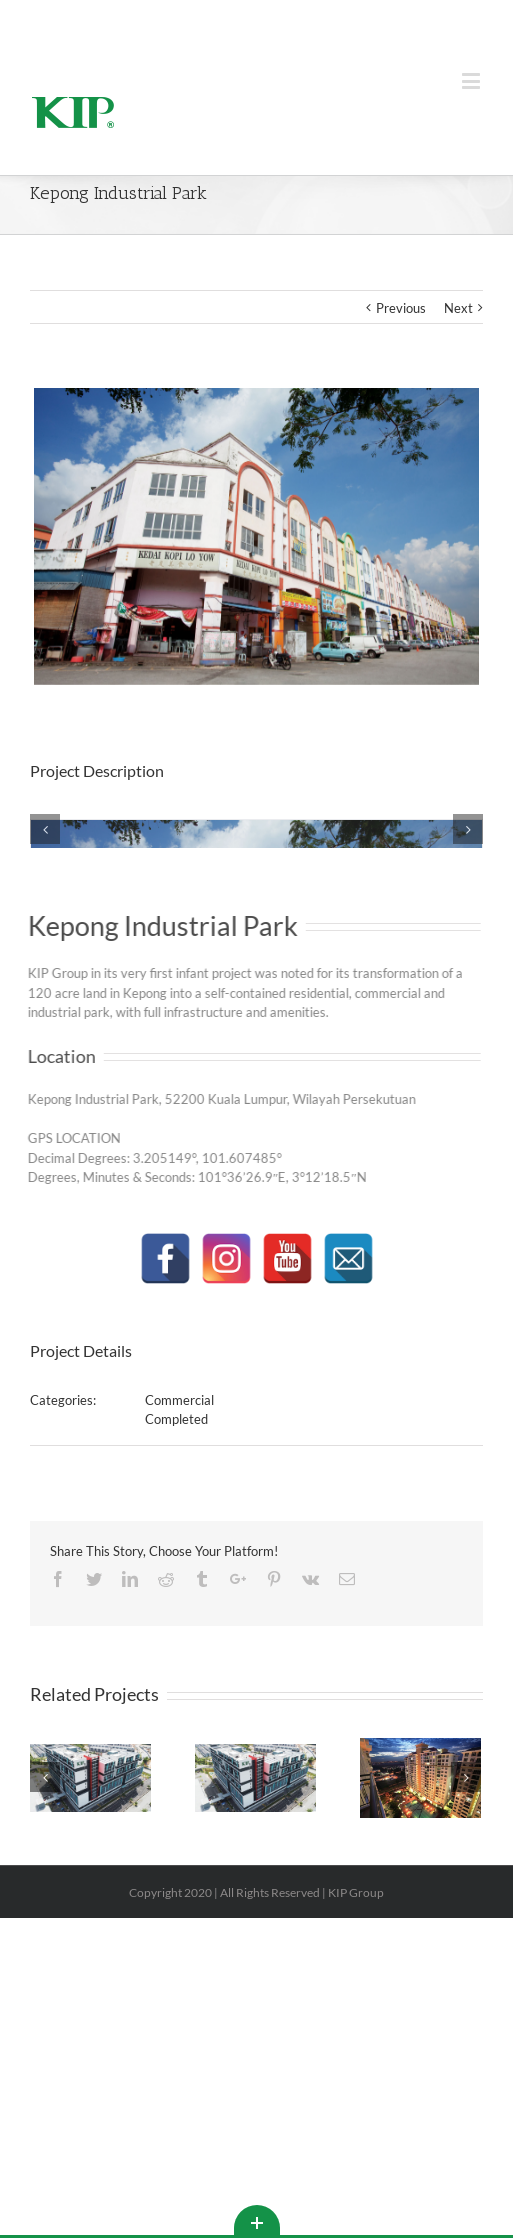  What do you see at coordinates (176, 1704) in the screenshot?
I see `Completed` at bounding box center [176, 1704].